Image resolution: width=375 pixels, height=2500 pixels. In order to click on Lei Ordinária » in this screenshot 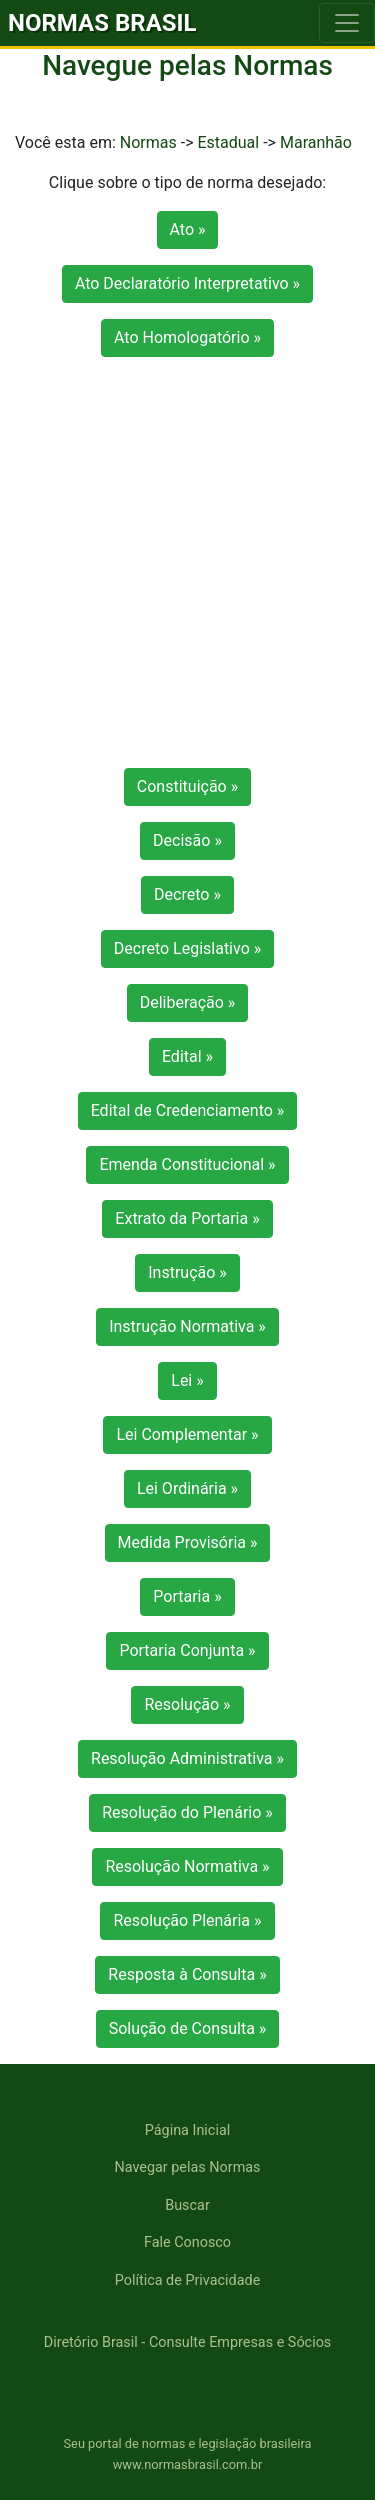, I will do `click(187, 1488)`.